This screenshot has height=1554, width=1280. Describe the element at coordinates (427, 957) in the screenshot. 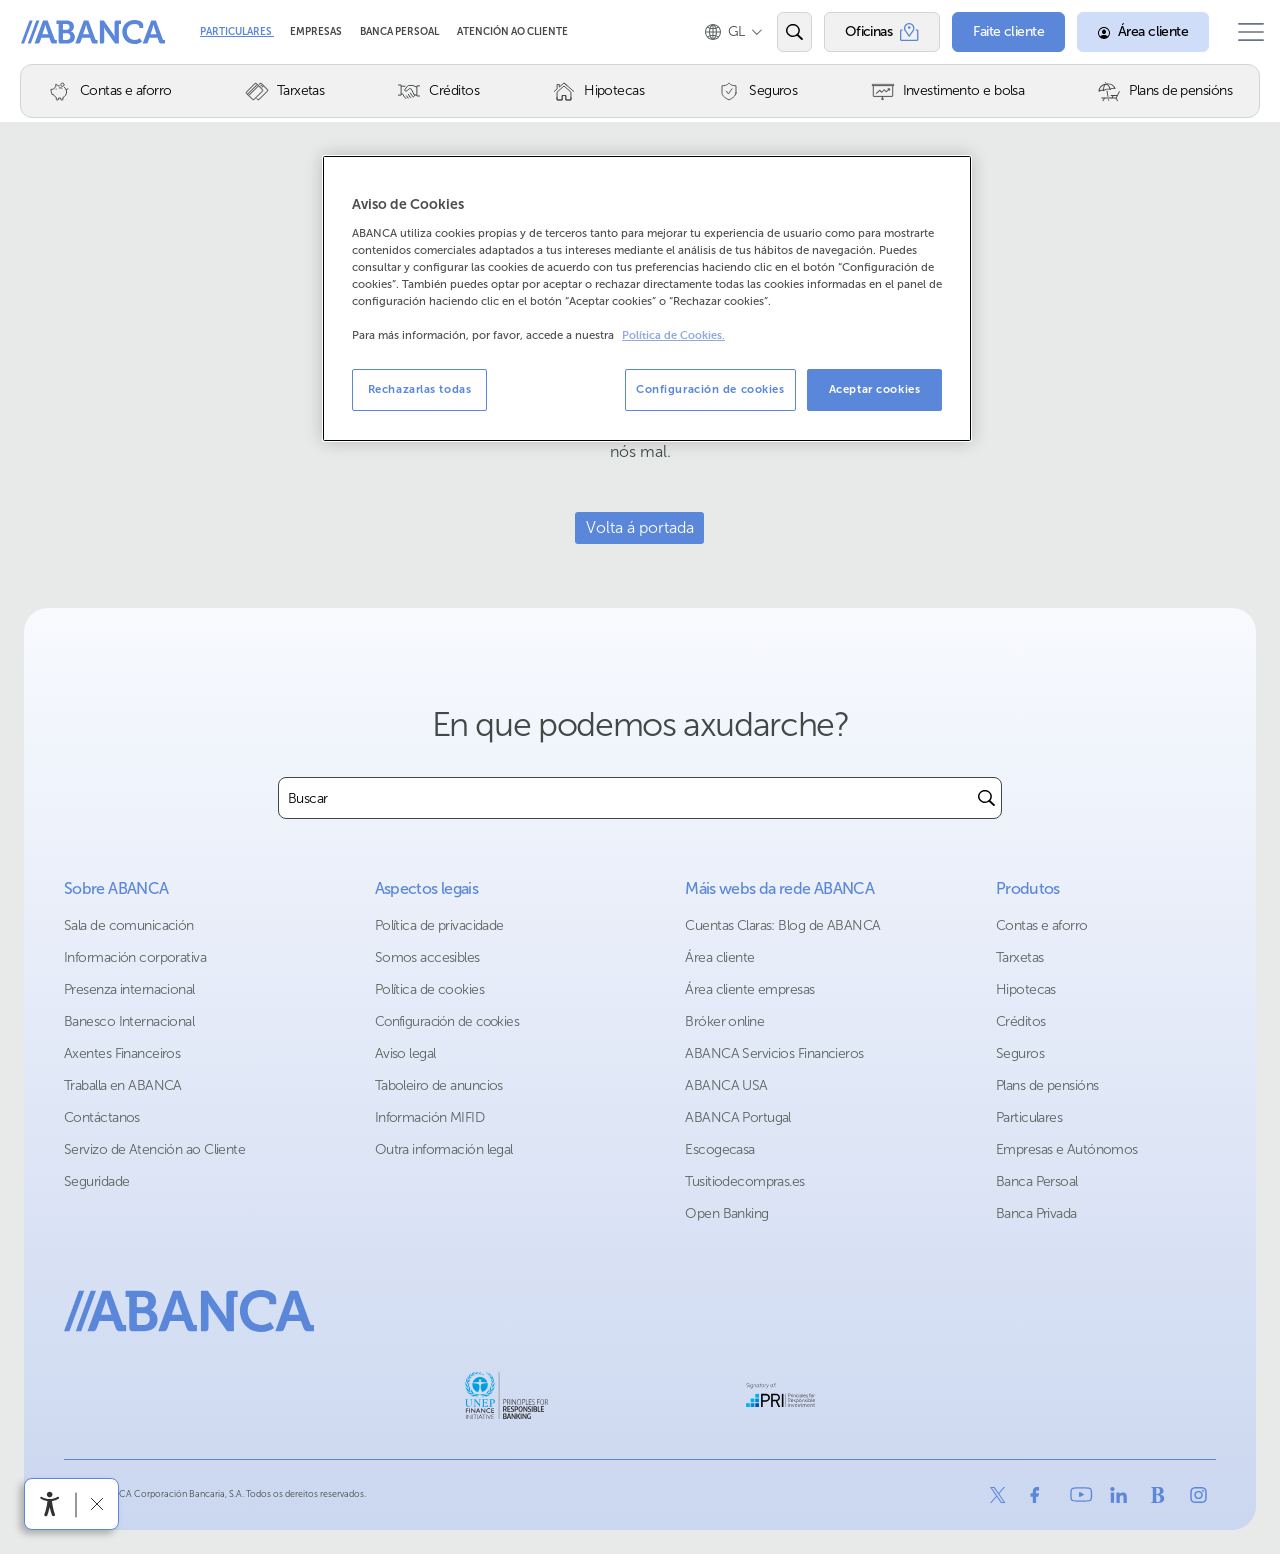

I see `Somos accesibles` at that location.